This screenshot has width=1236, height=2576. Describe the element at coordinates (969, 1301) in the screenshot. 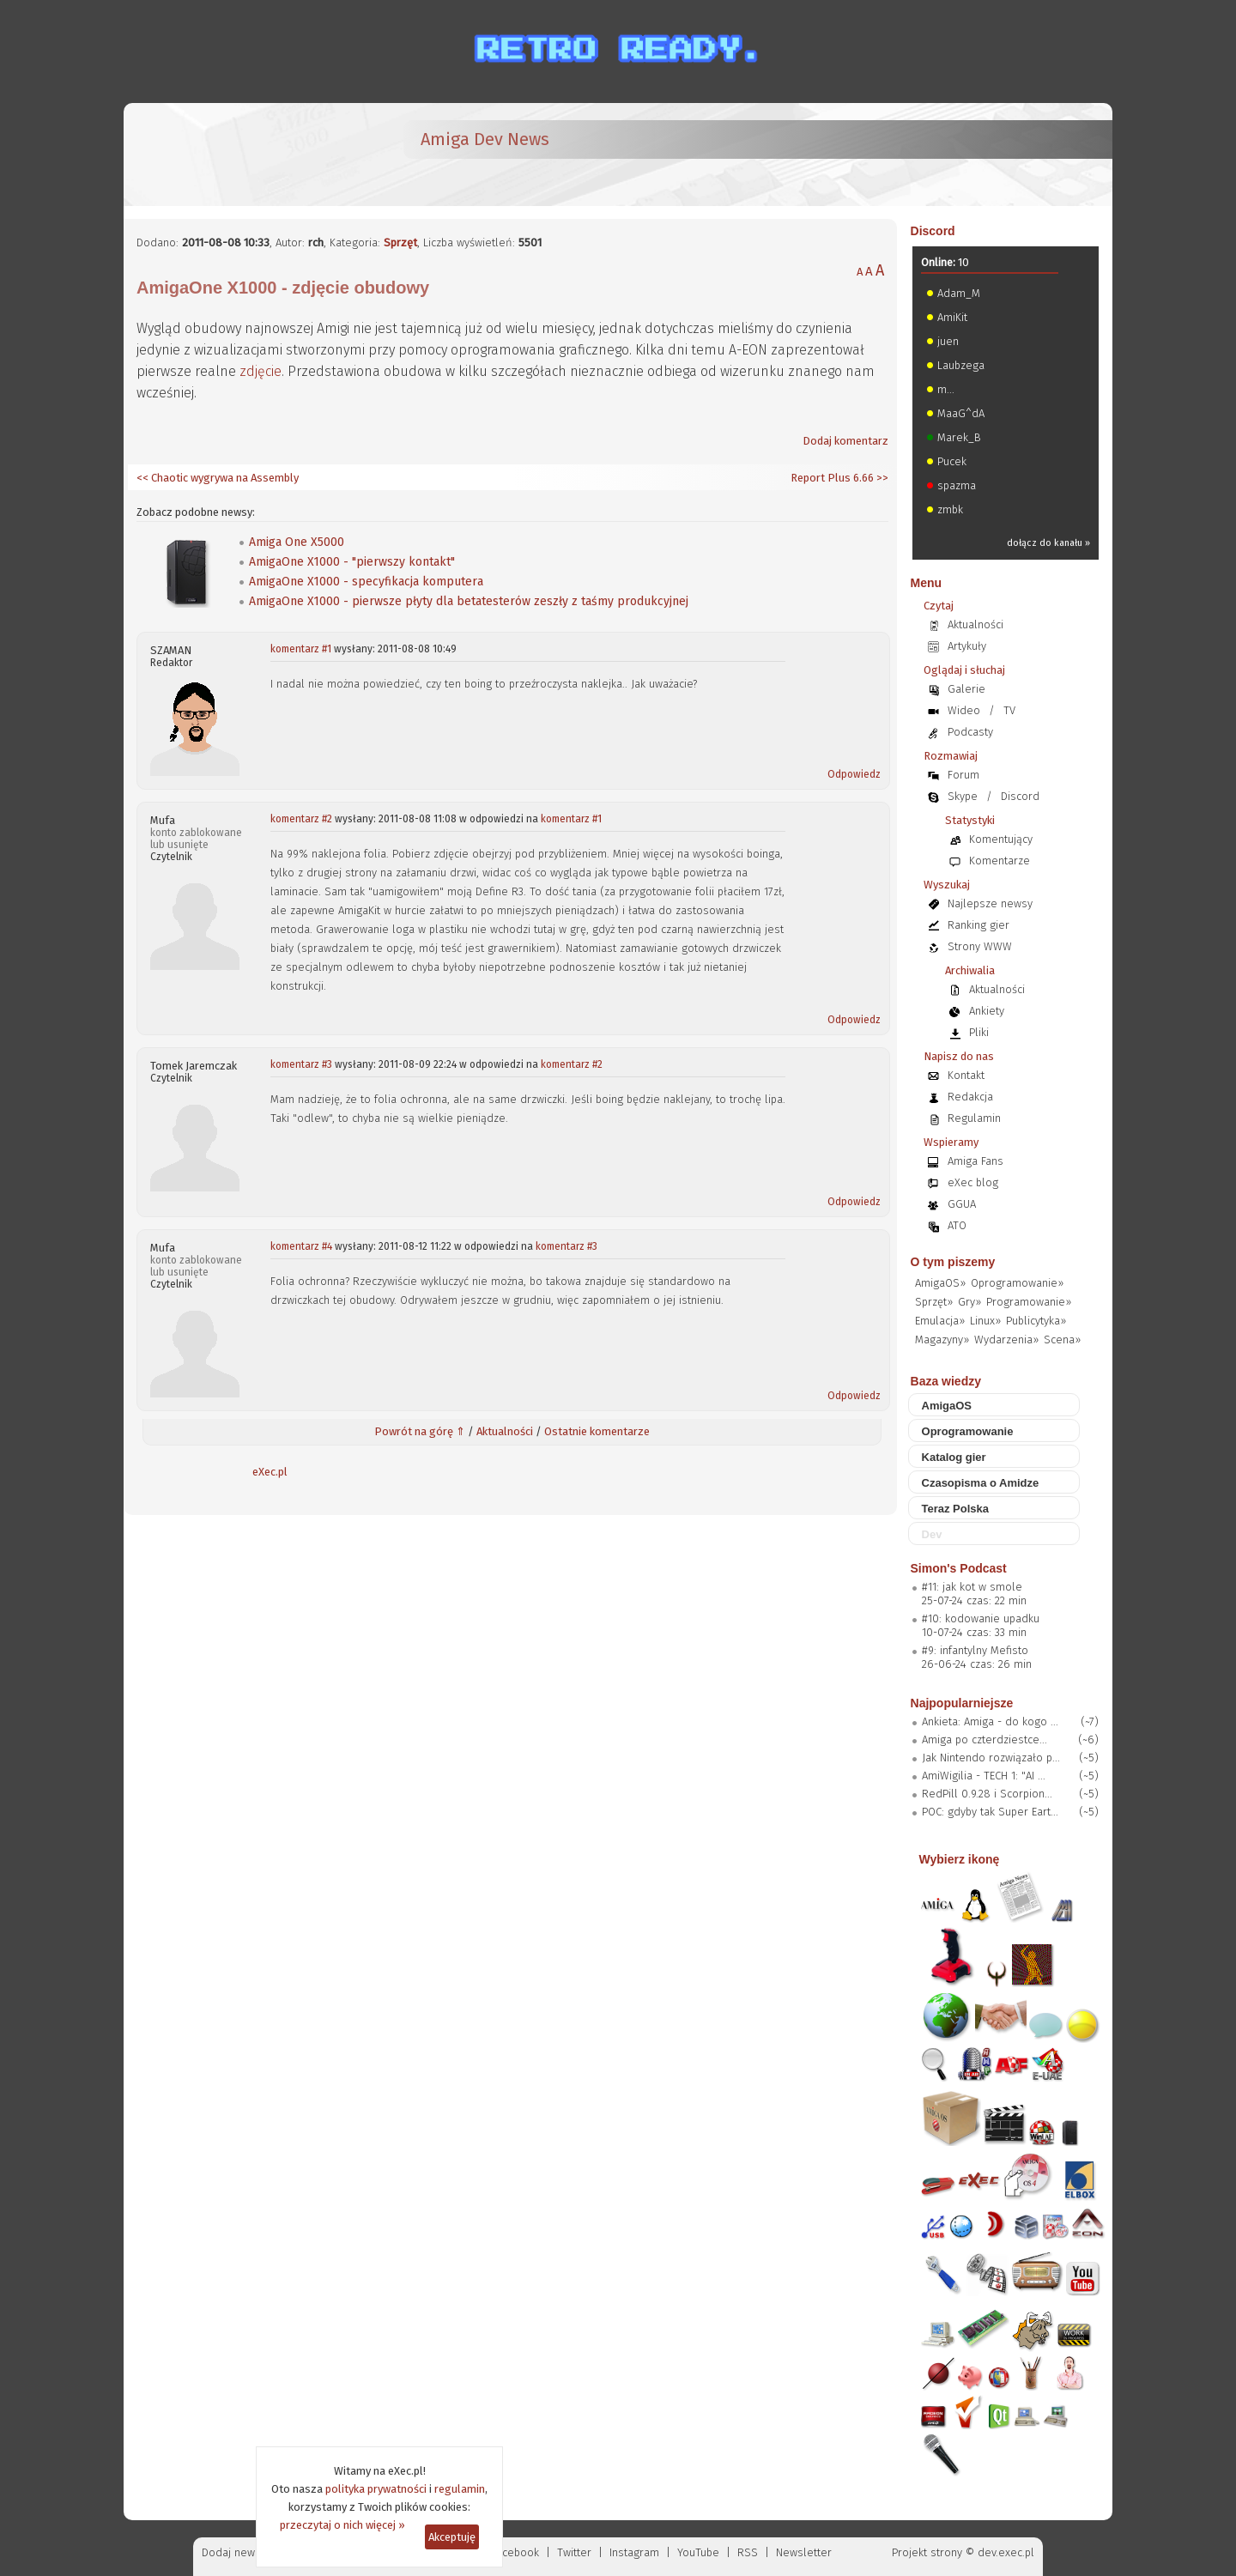

I see `Gry»` at that location.